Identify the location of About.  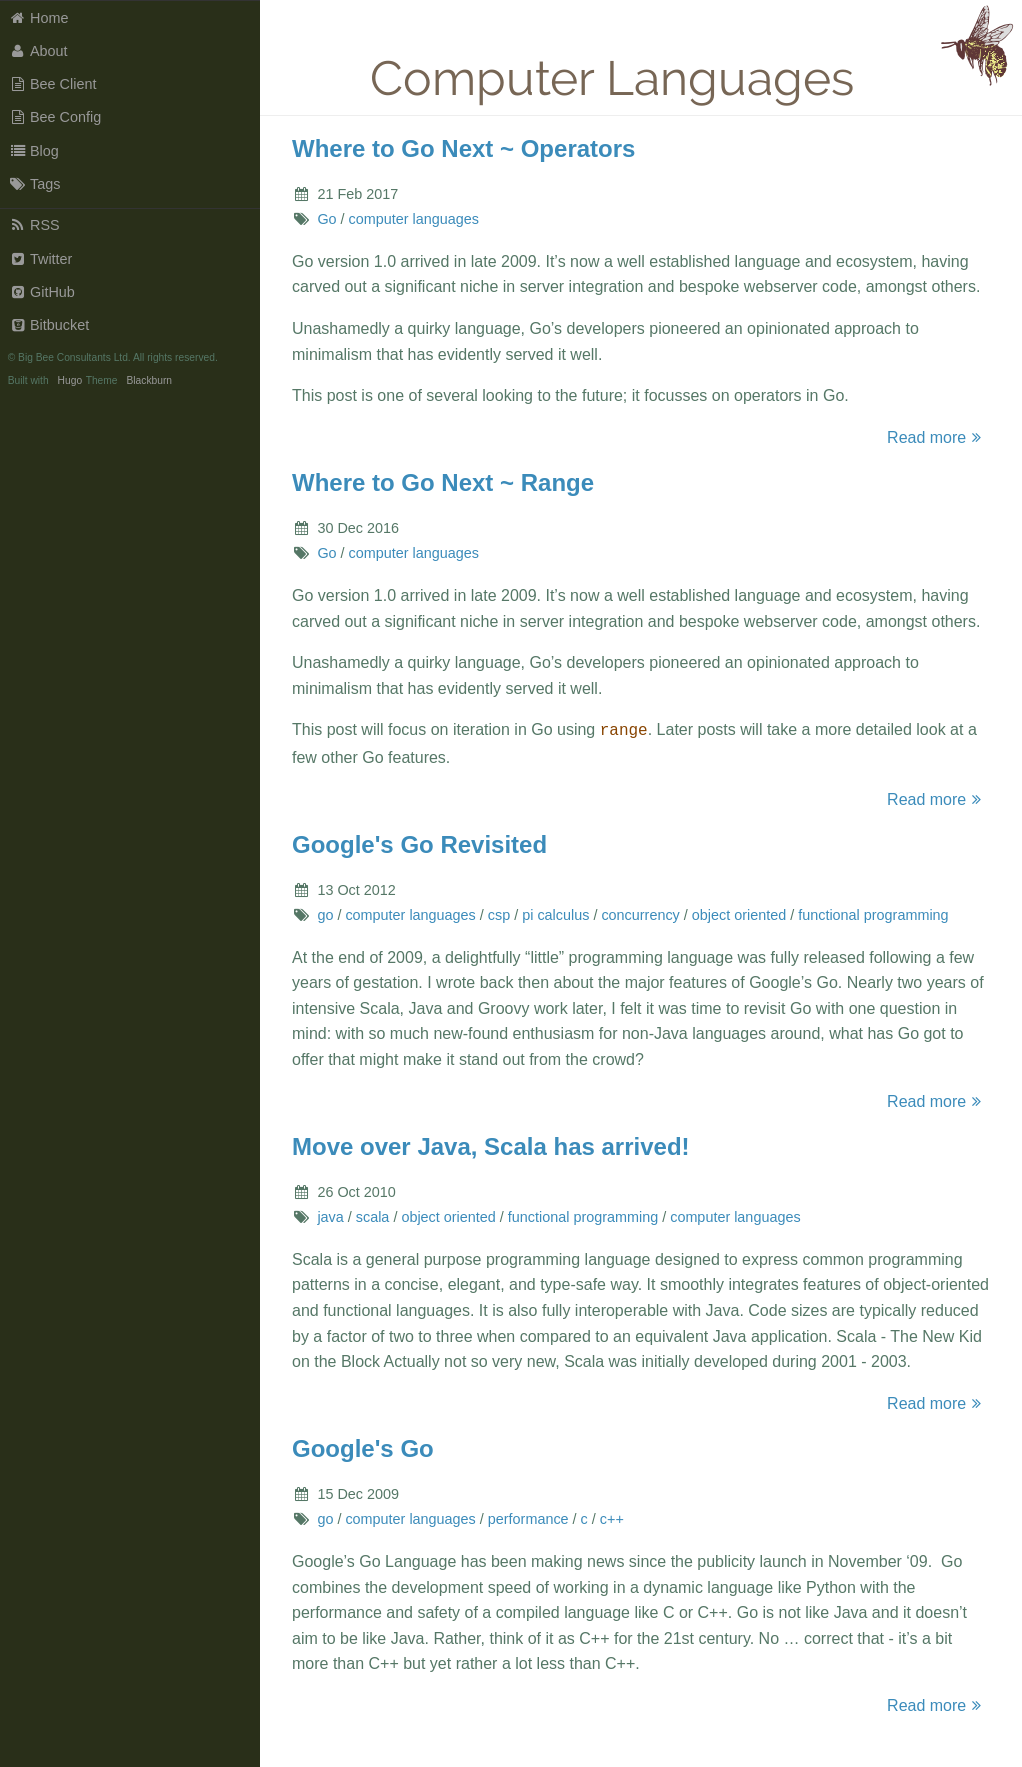
(38, 51).